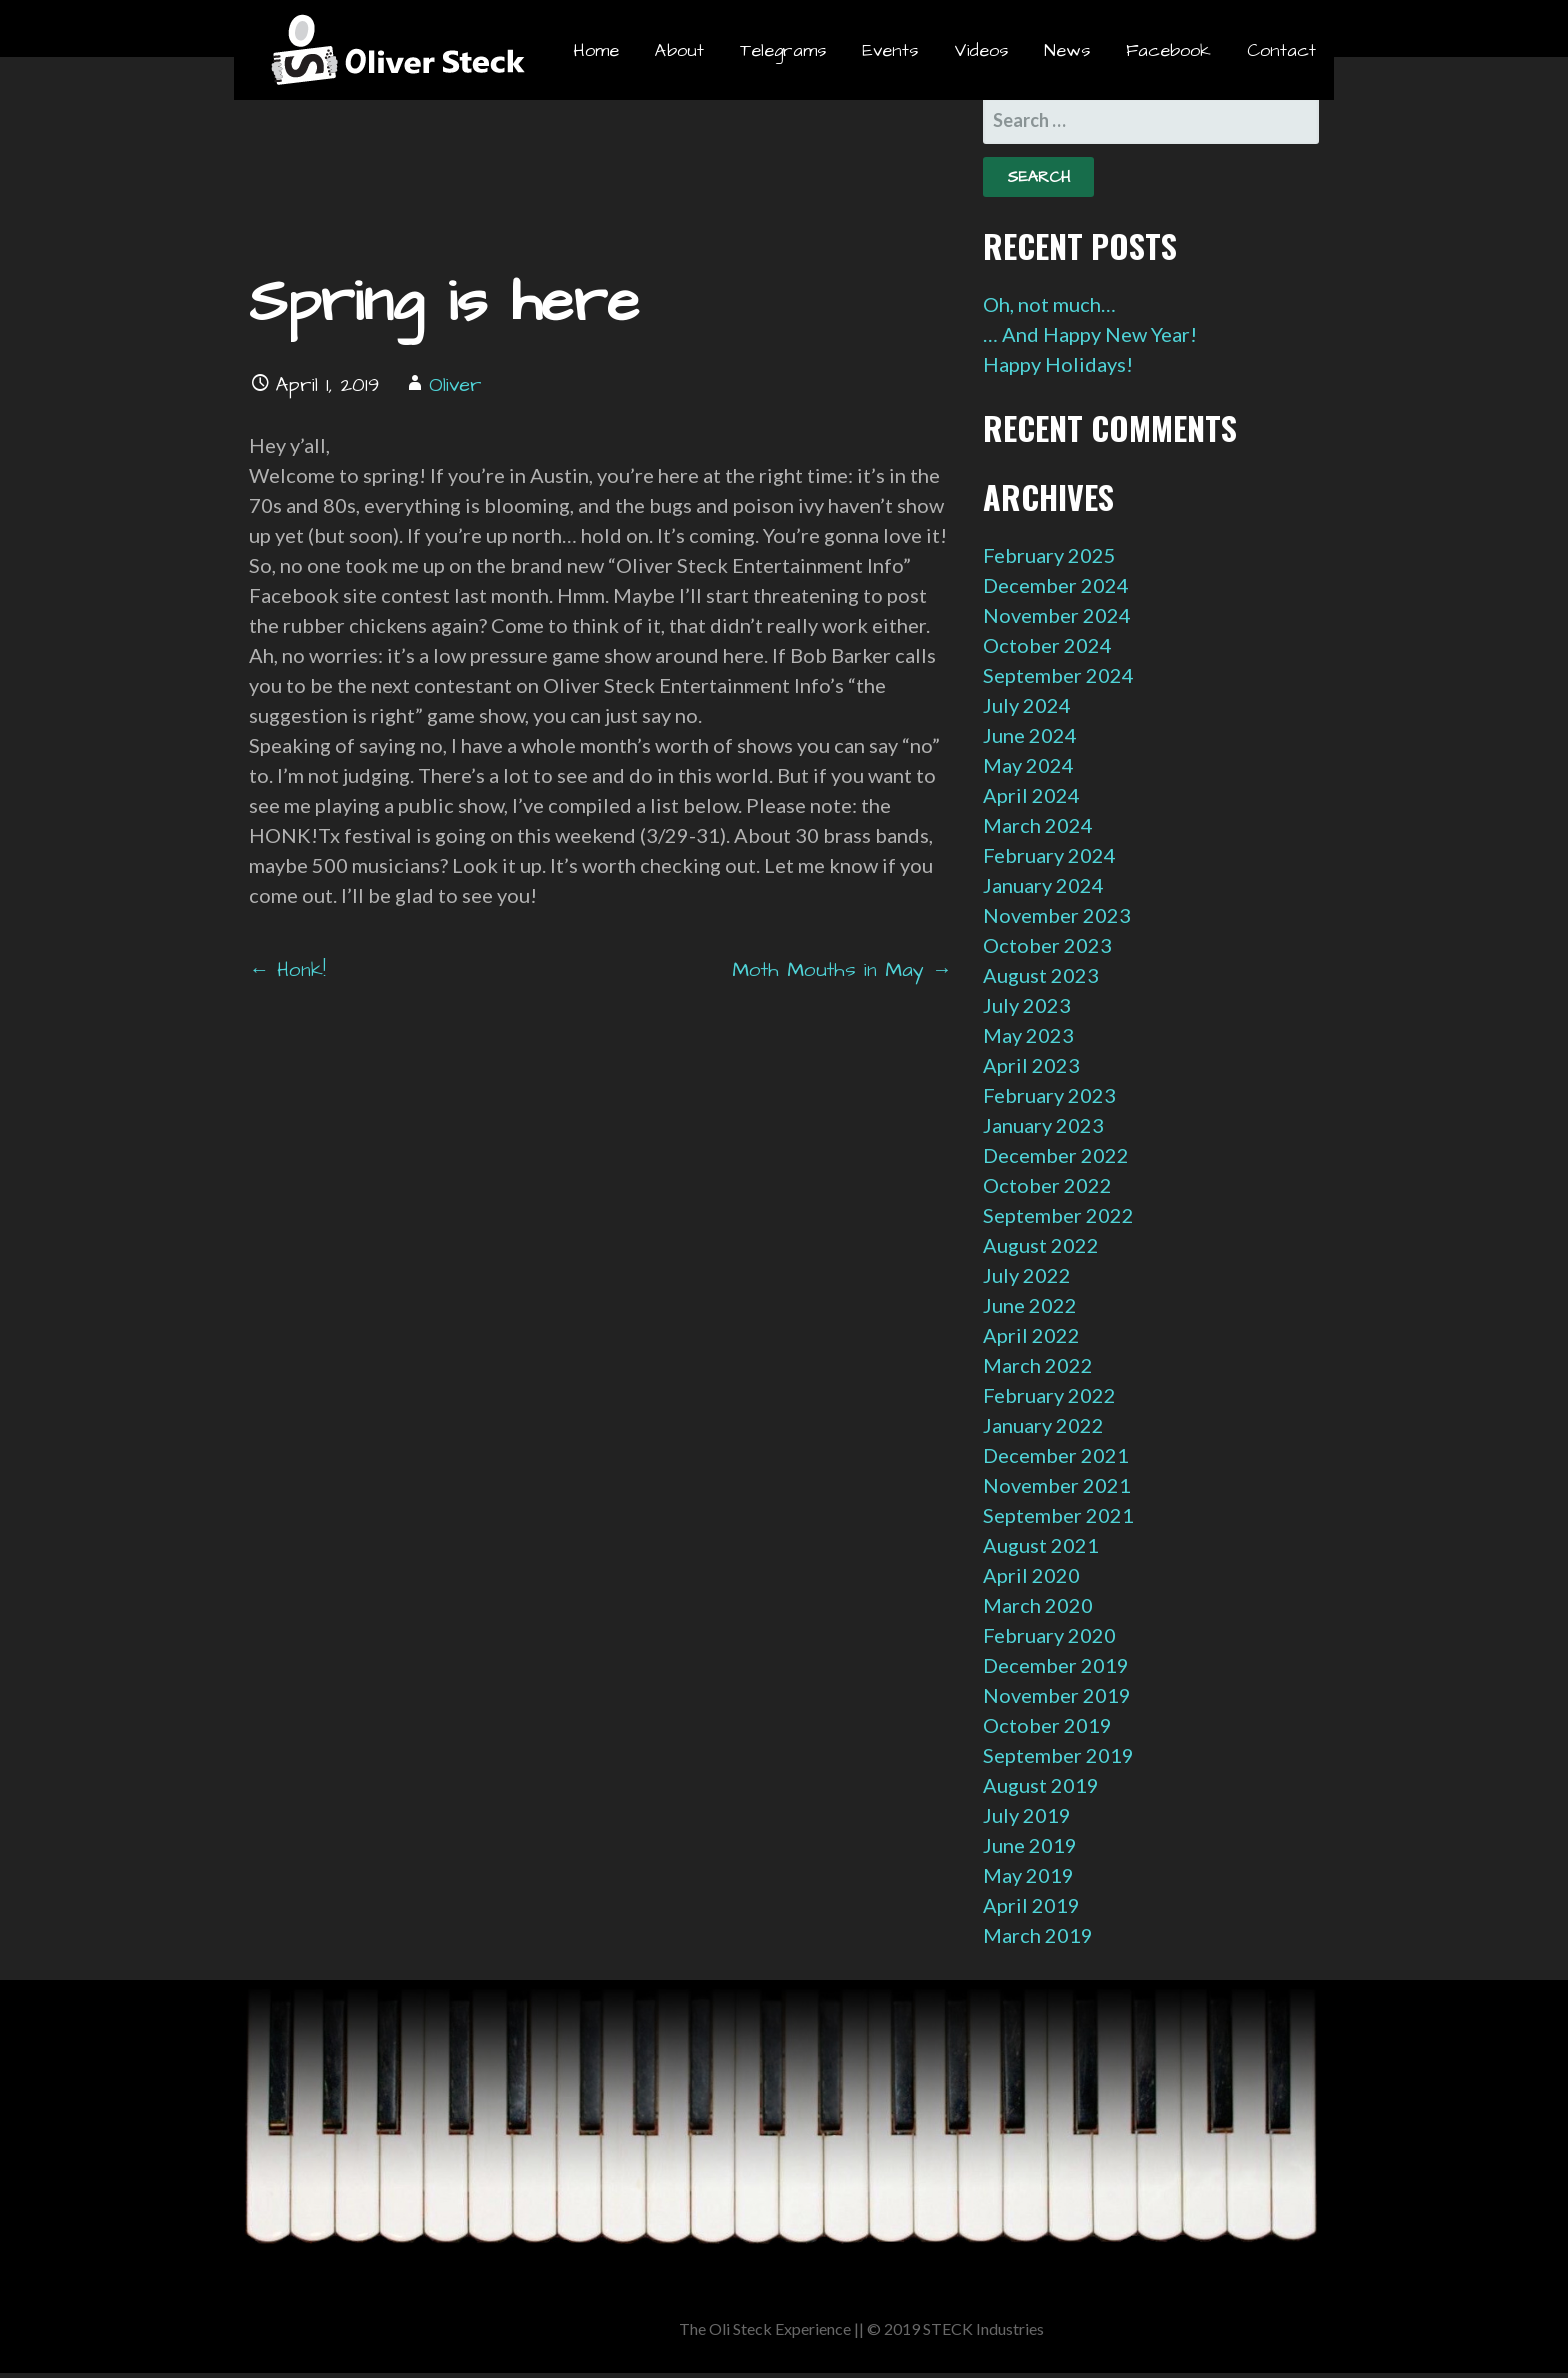 The height and width of the screenshot is (2378, 1568). I want to click on January 2022, so click(1043, 1425).